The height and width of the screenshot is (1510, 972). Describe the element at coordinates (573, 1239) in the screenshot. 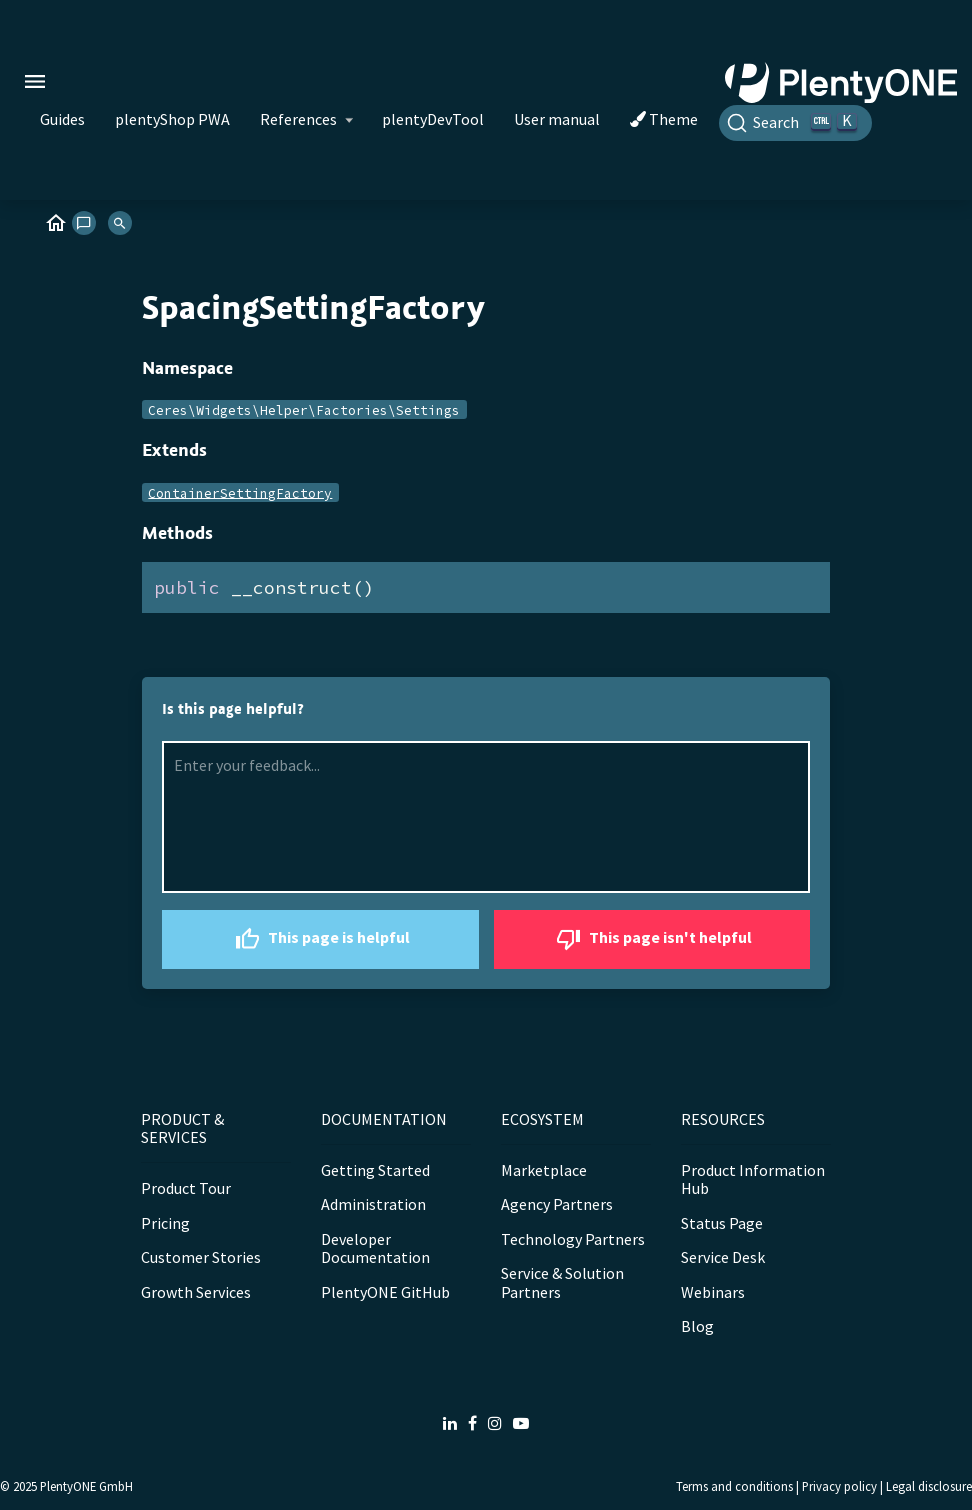

I see `Technology Partners` at that location.